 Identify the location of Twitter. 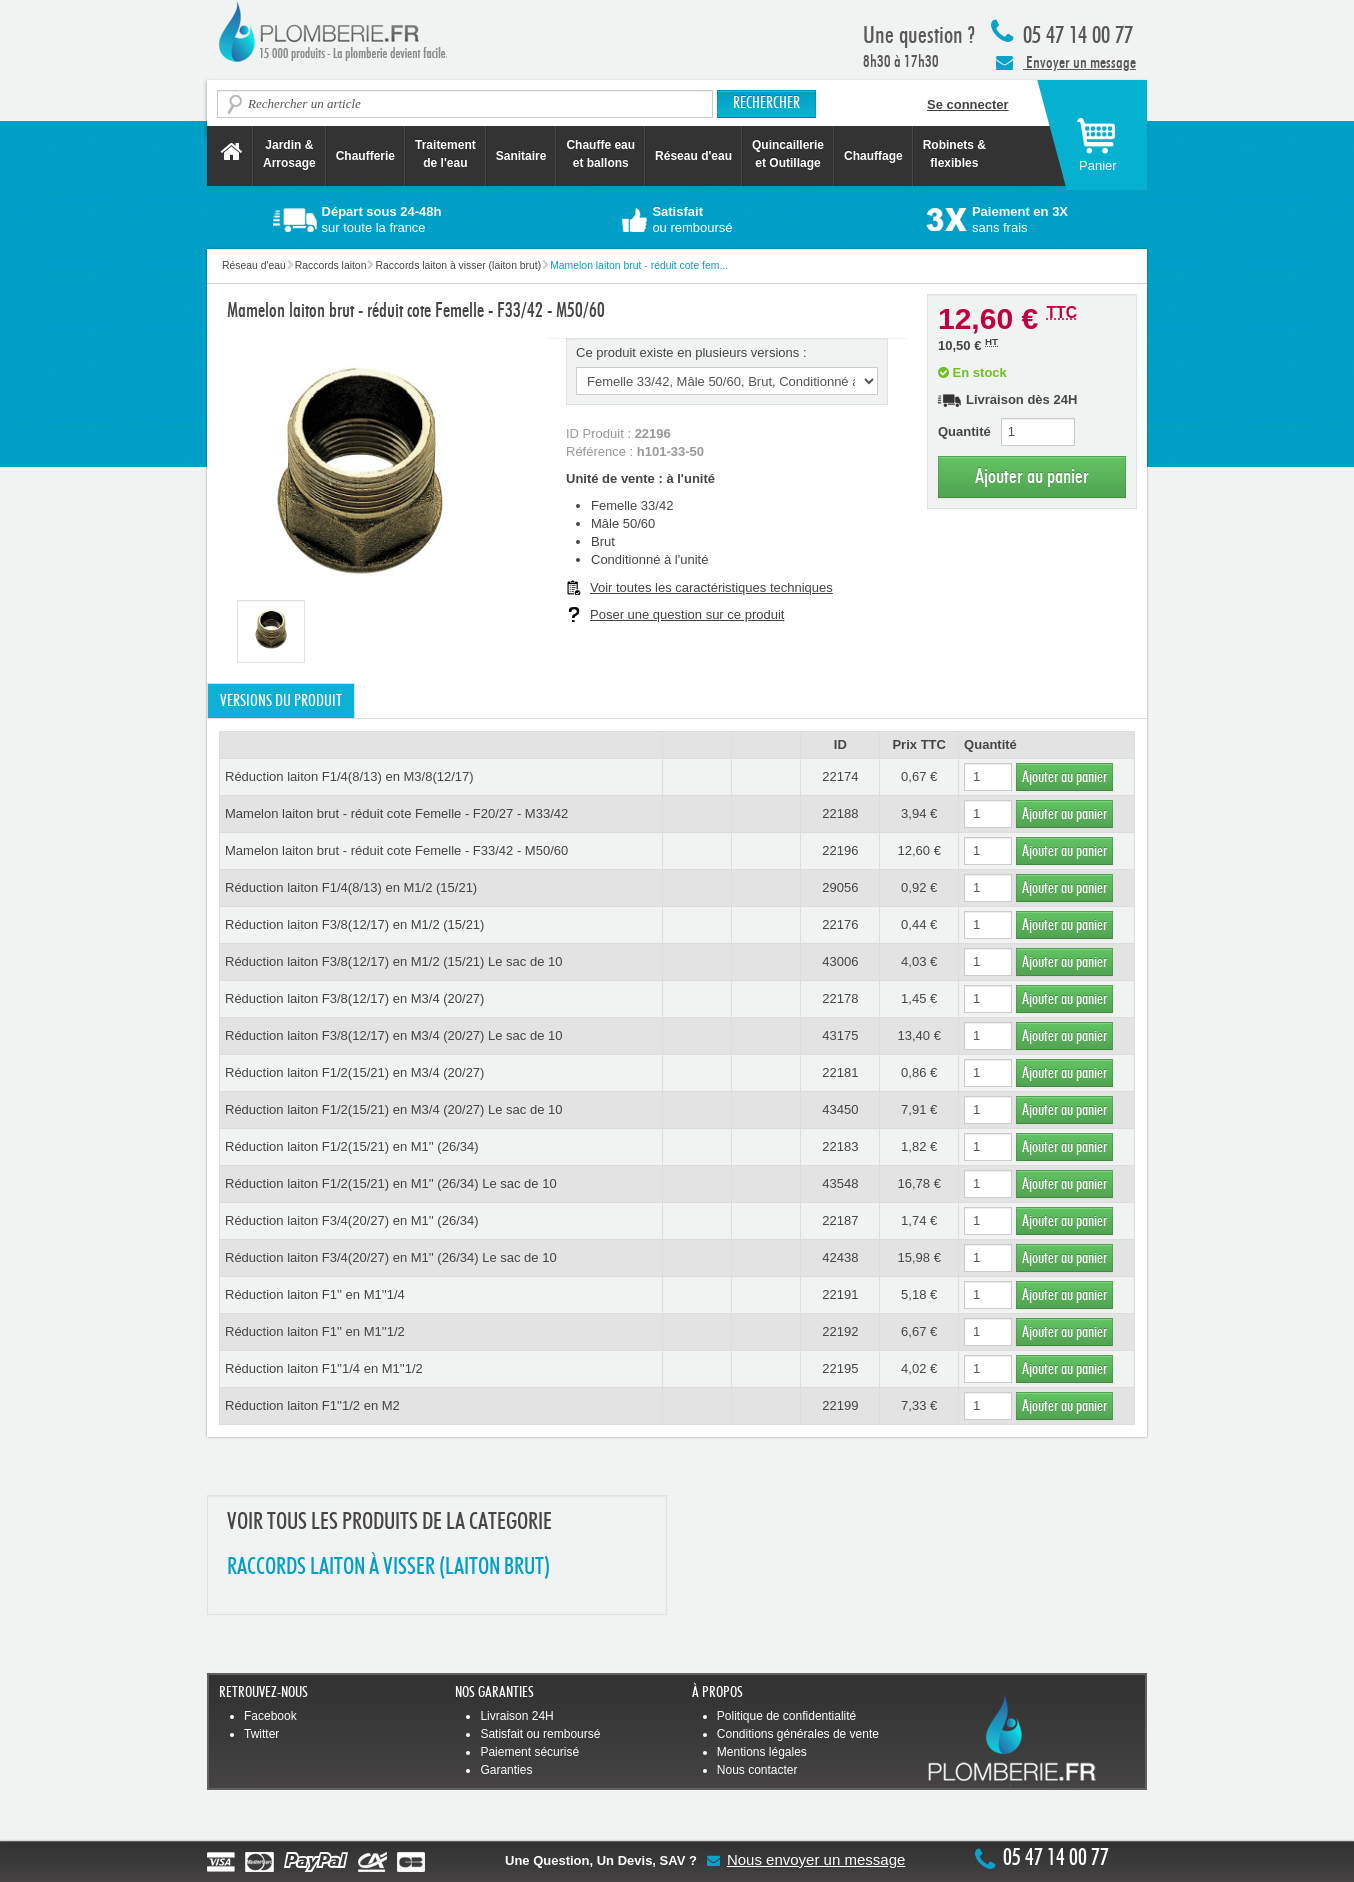
(261, 1734).